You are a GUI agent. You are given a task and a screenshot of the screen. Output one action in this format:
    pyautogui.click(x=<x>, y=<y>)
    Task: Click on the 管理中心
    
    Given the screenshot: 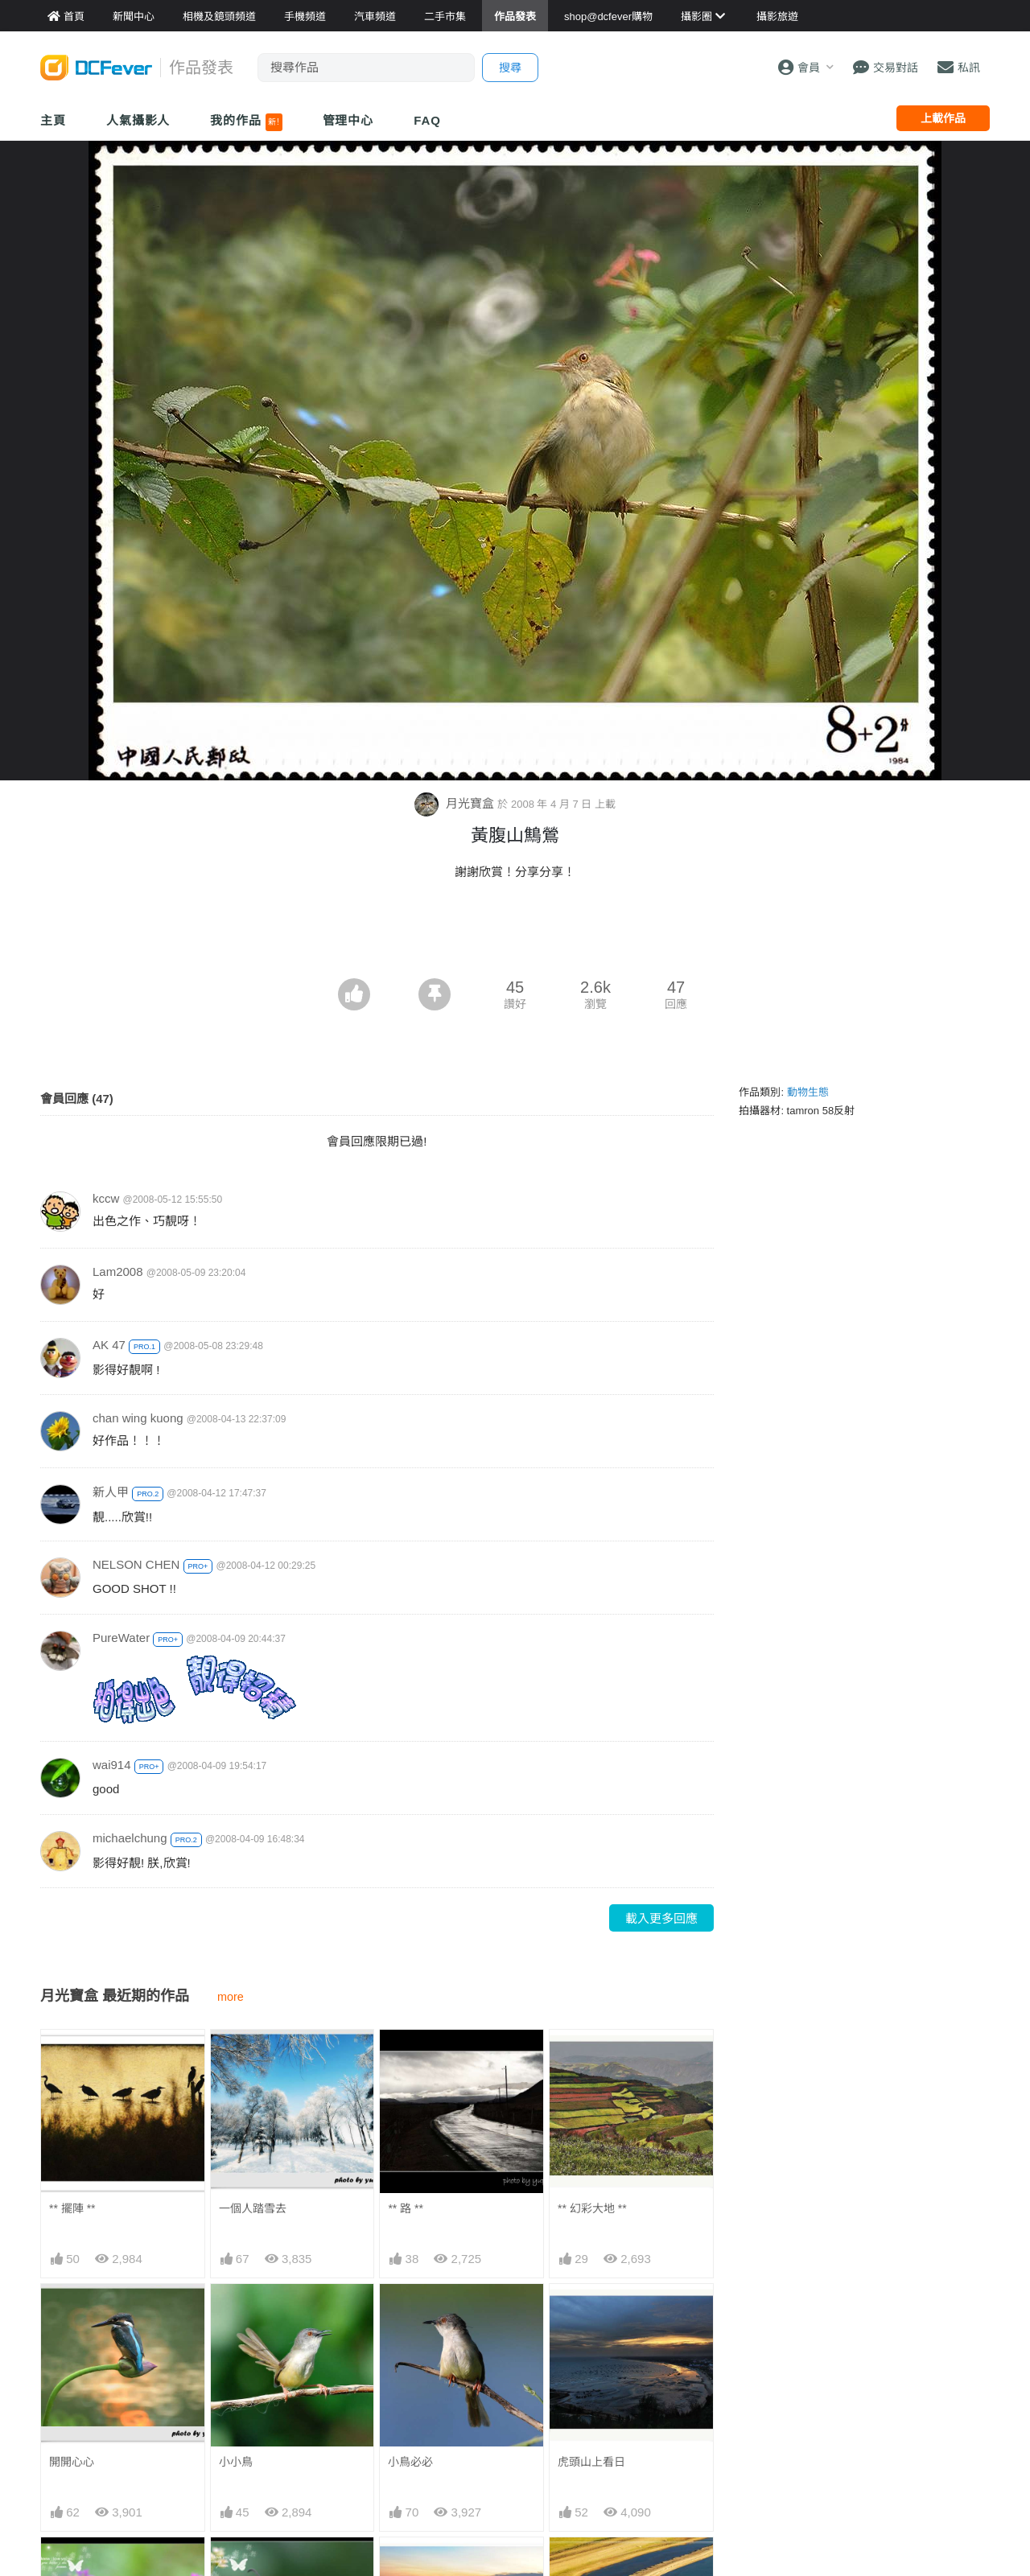 What is the action you would take?
    pyautogui.click(x=348, y=120)
    